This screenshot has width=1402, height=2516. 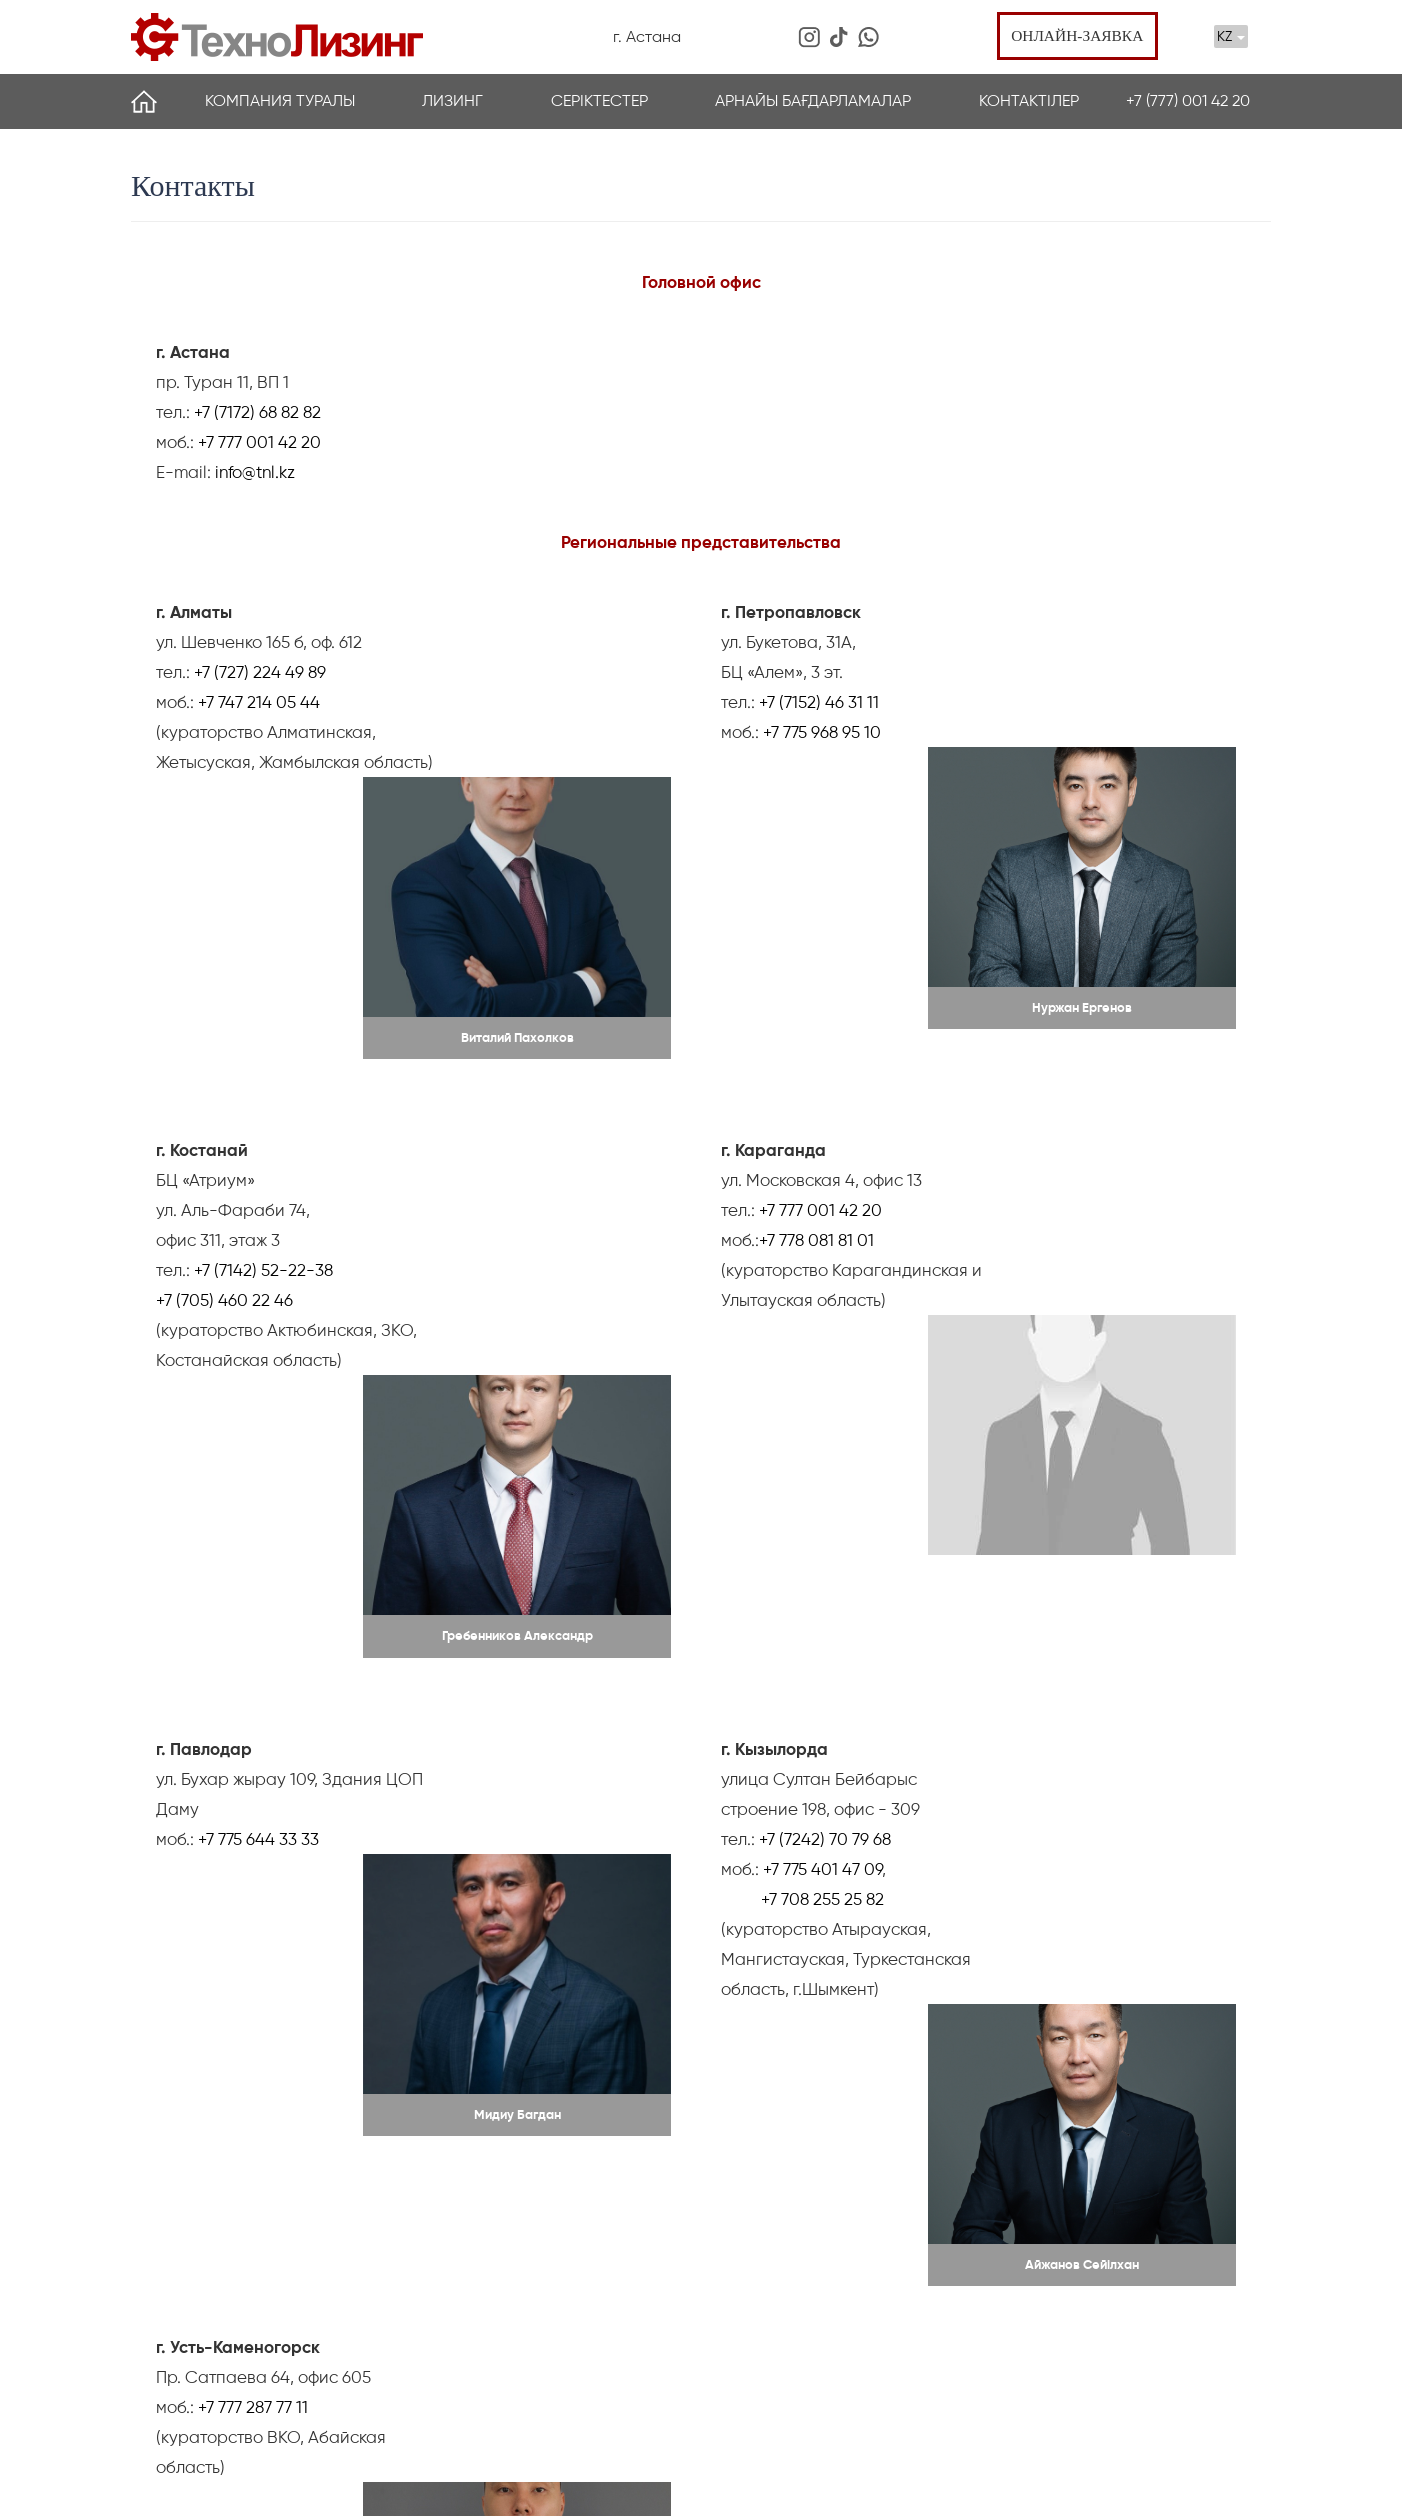 What do you see at coordinates (1070, 2275) in the screenshot?
I see `пр. Туран 11, ВП 1` at bounding box center [1070, 2275].